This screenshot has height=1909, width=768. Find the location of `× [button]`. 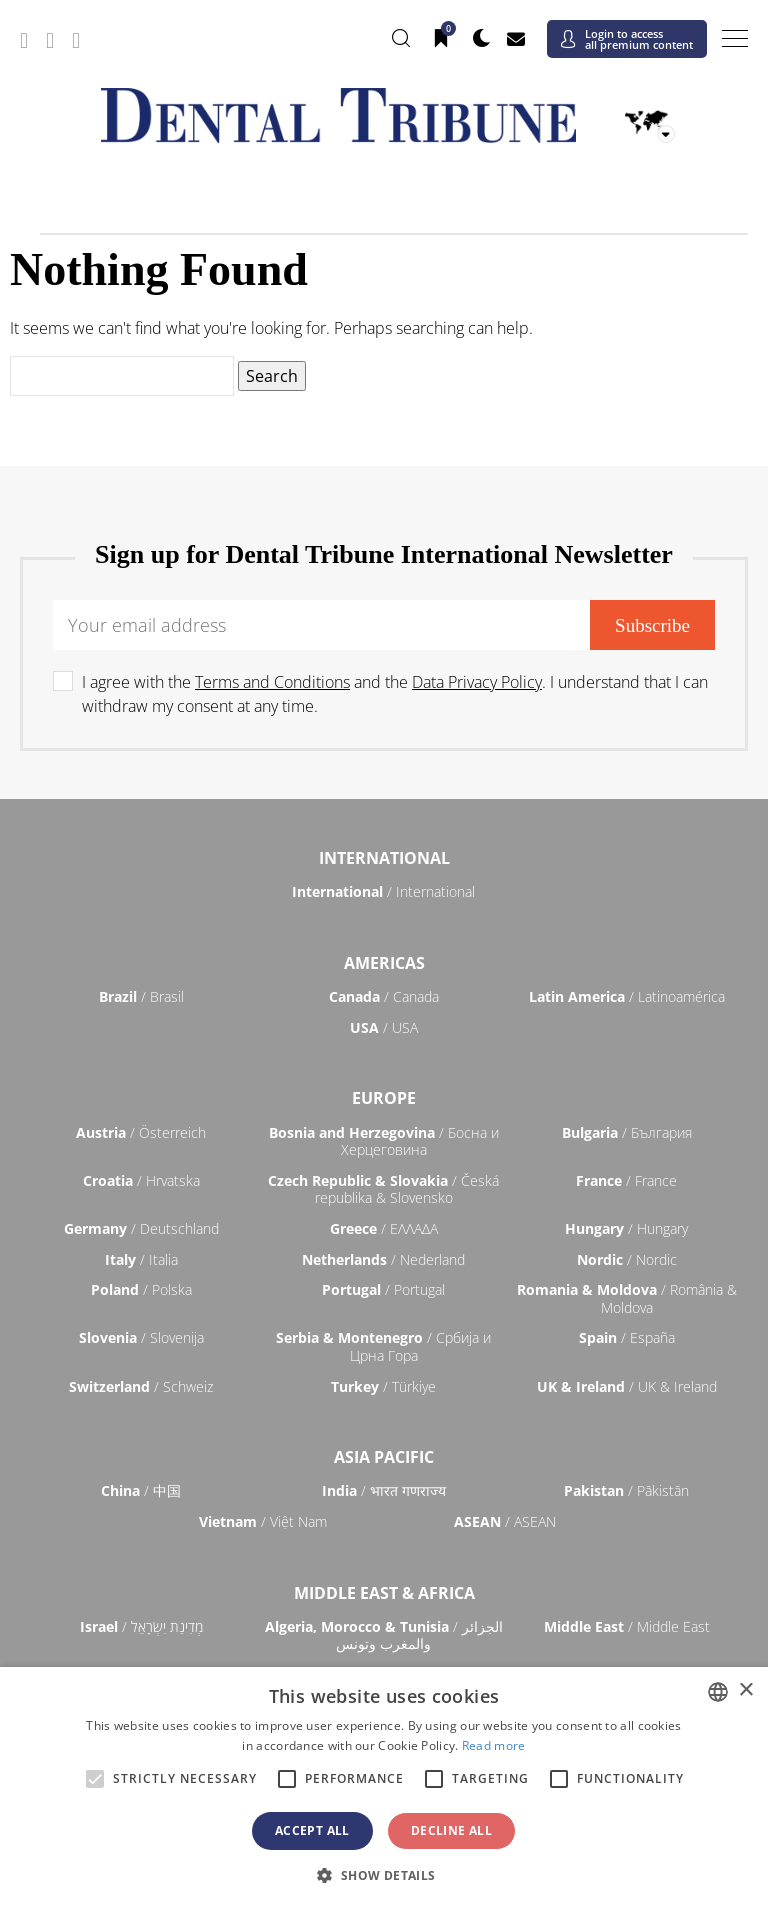

× [button] is located at coordinates (745, 1690).